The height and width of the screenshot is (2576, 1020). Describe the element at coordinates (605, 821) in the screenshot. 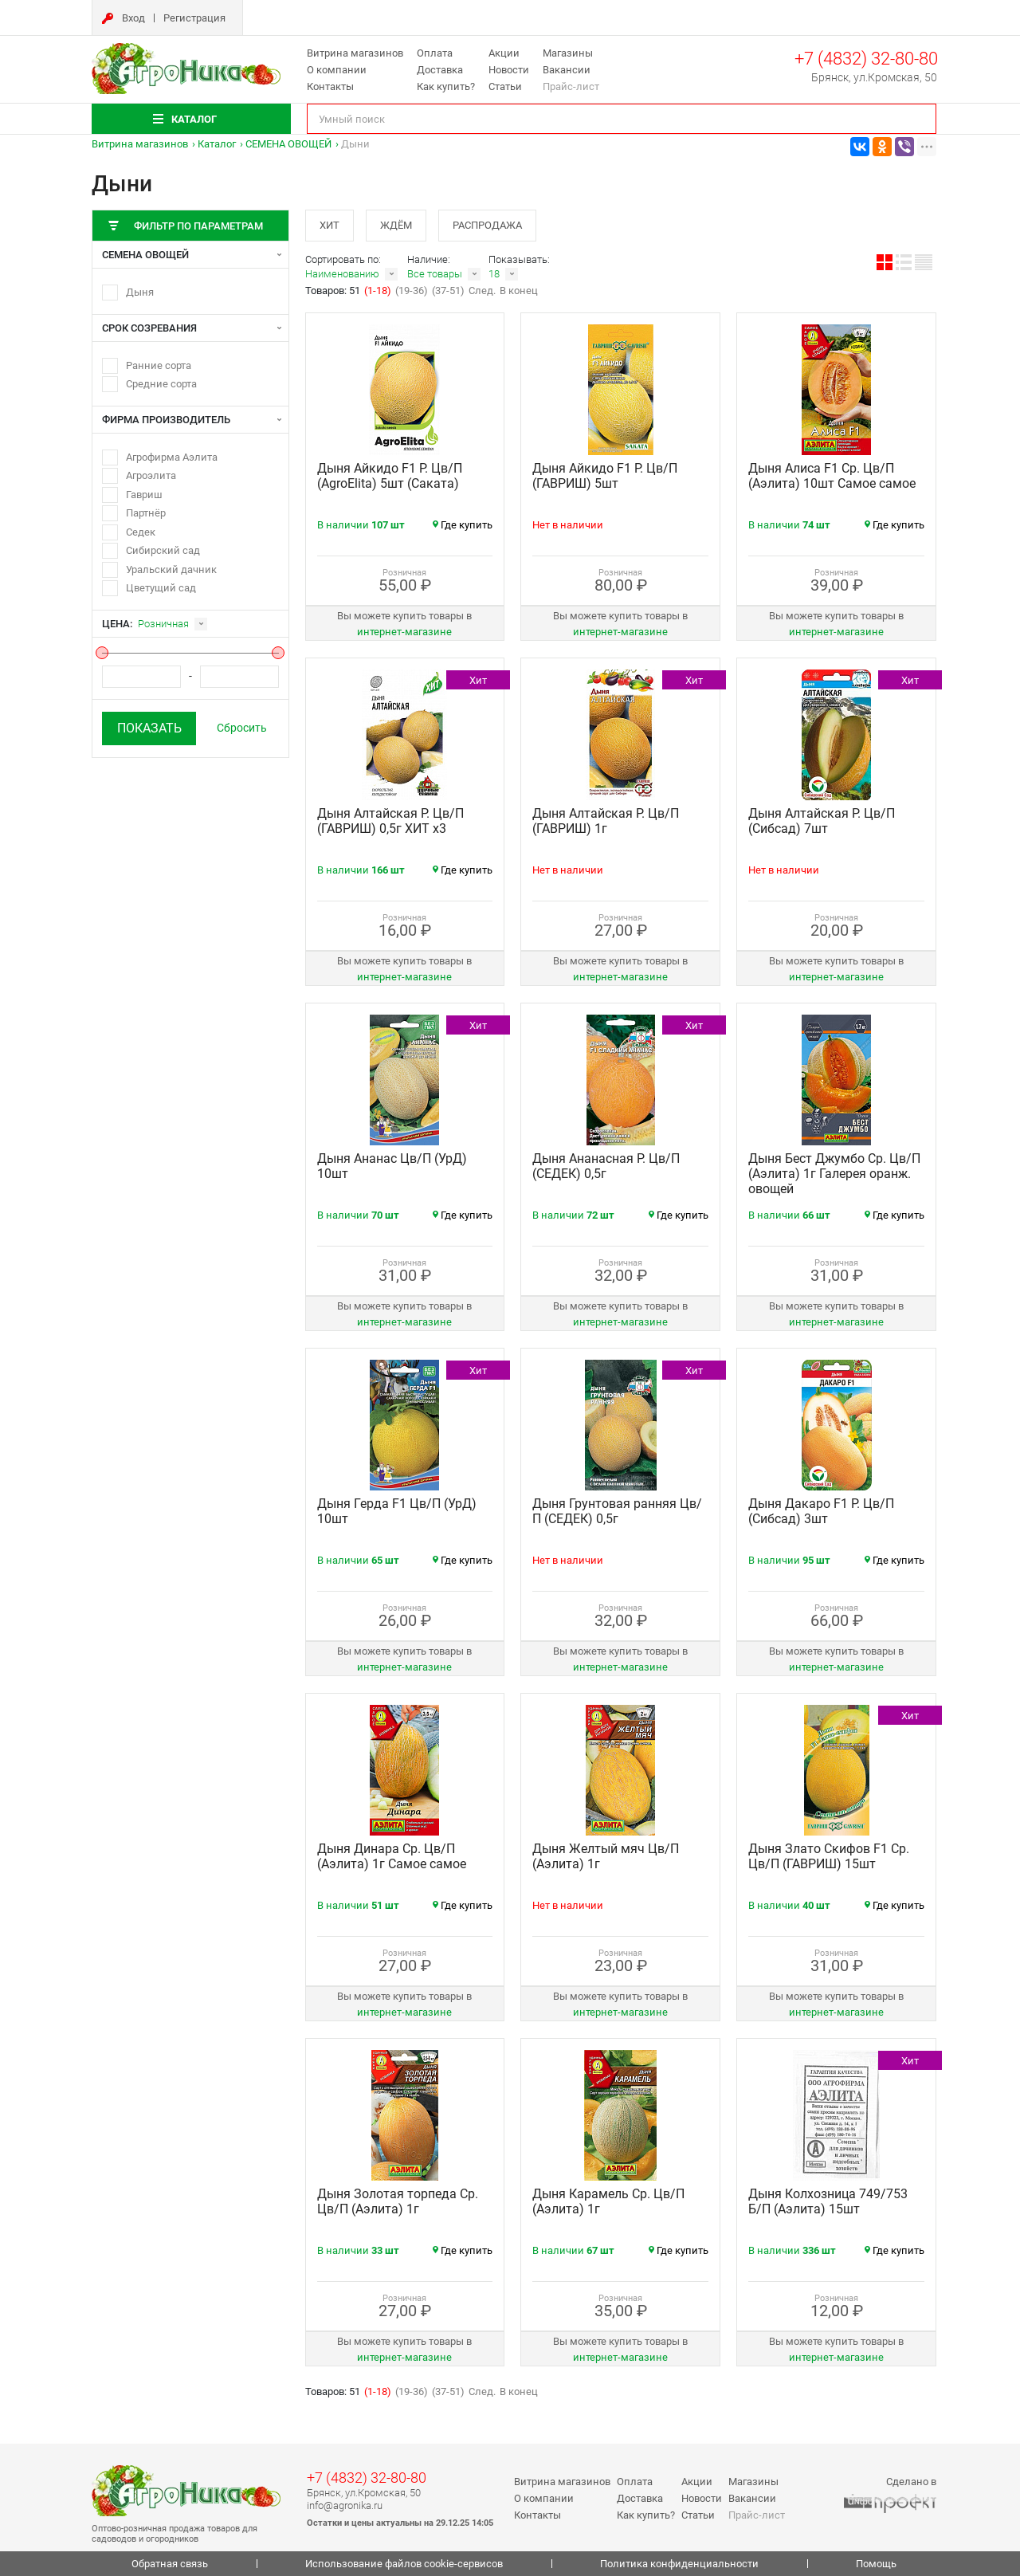

I see `Дыня Алтайская Р. Цв/П (ГАВРИШ) 1г` at that location.